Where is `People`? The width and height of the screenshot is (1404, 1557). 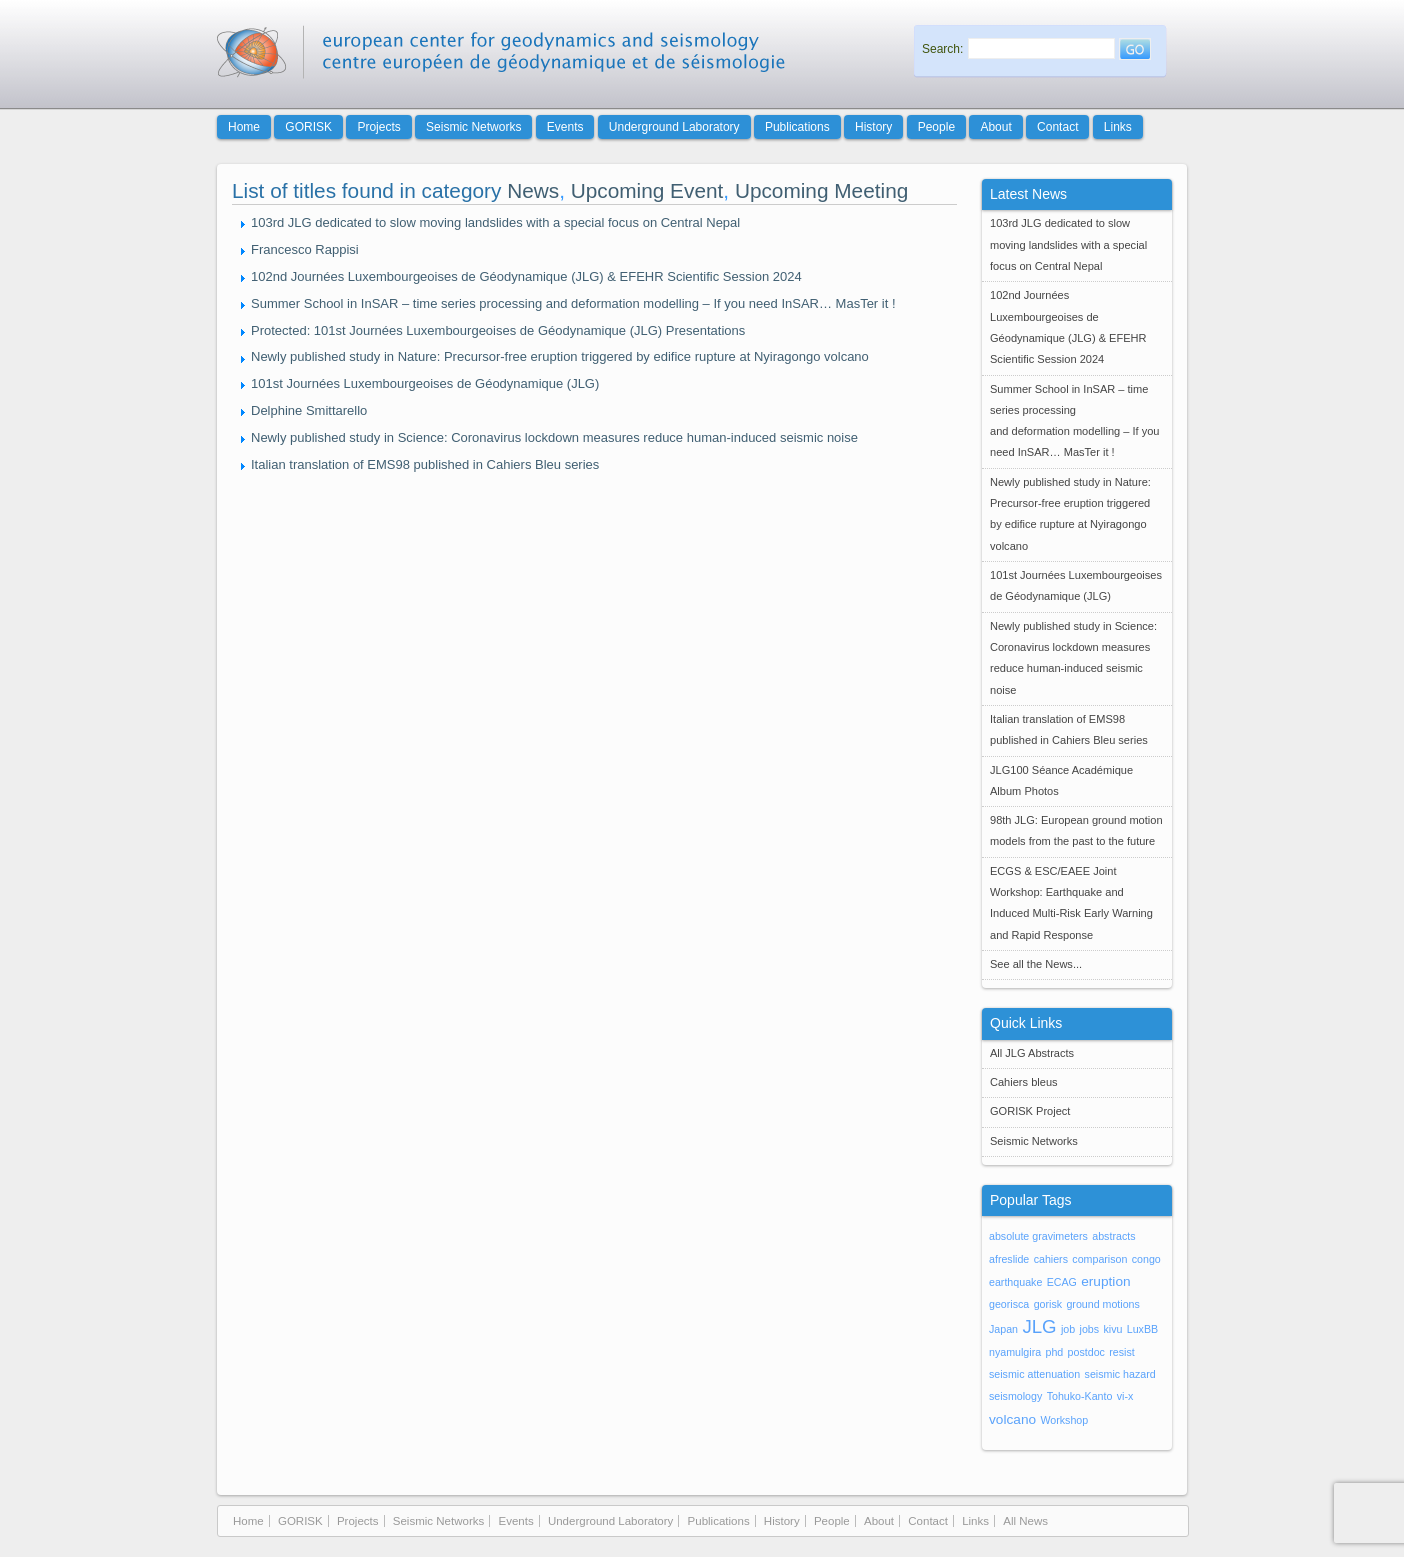
People is located at coordinates (936, 127).